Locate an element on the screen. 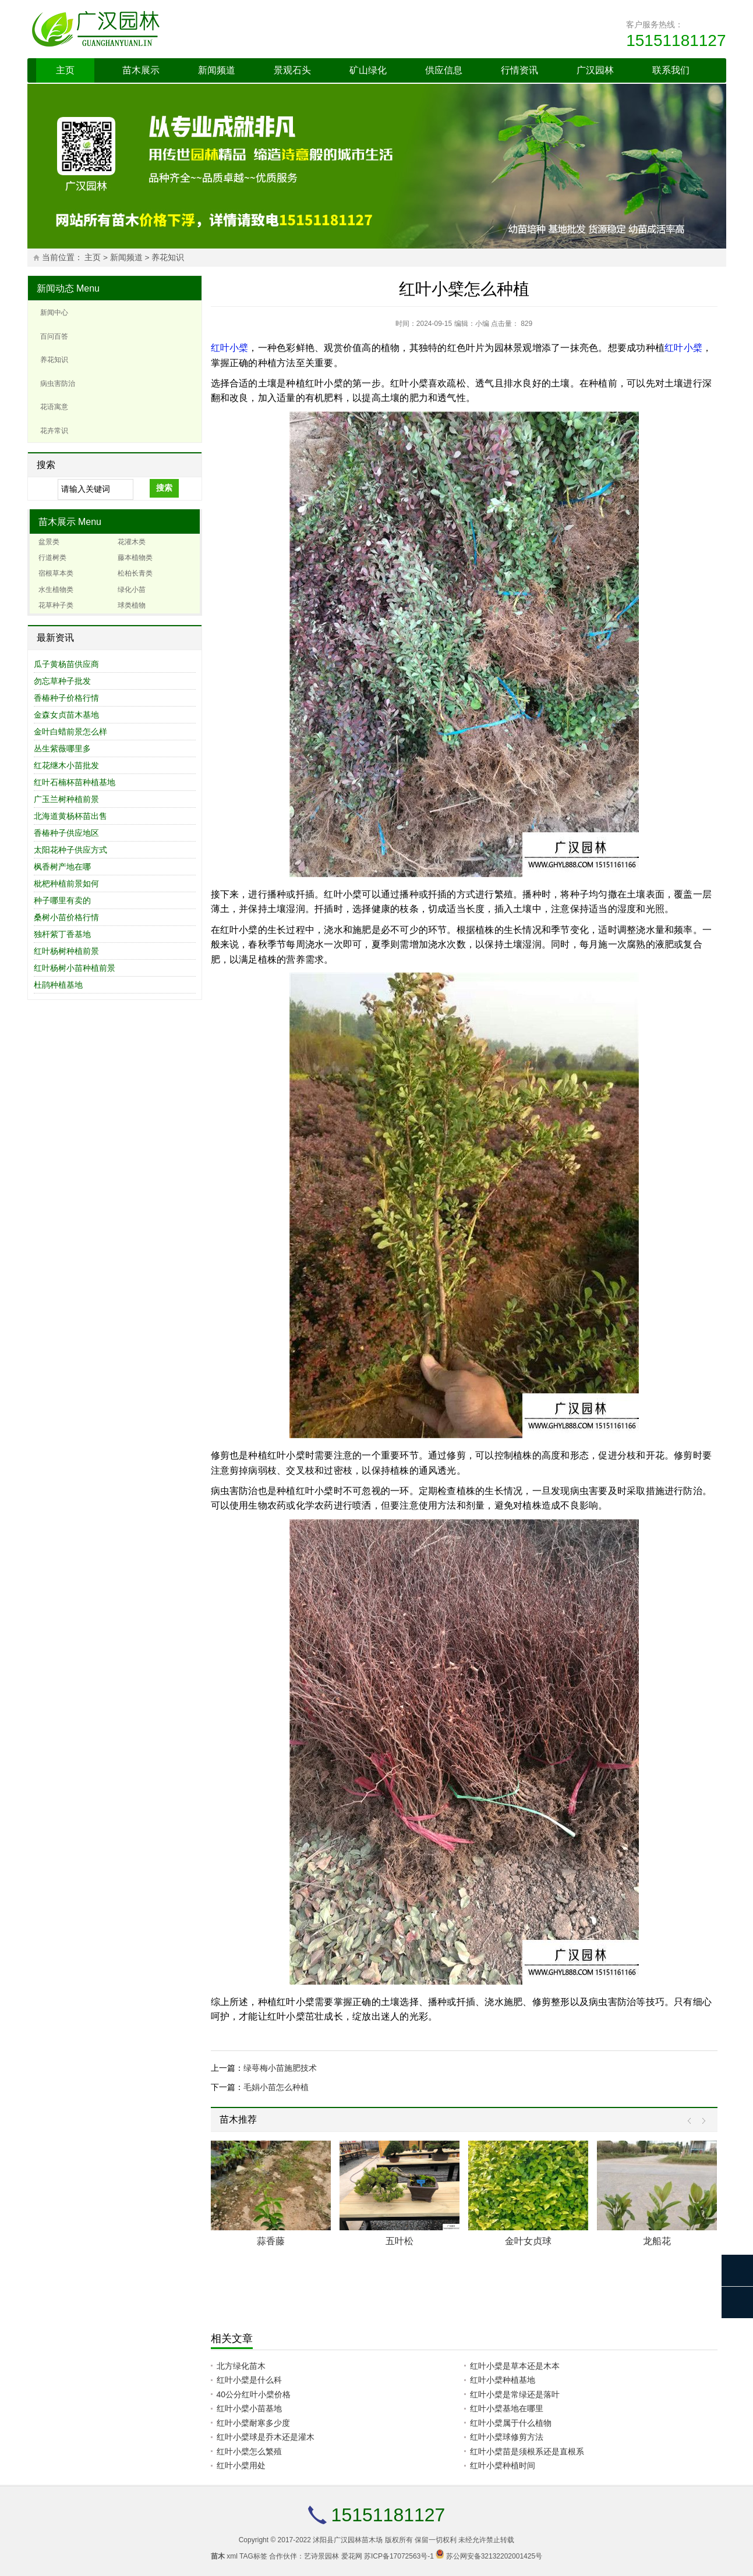 The width and height of the screenshot is (753, 2576). 香椿种子价格行情 is located at coordinates (66, 697).